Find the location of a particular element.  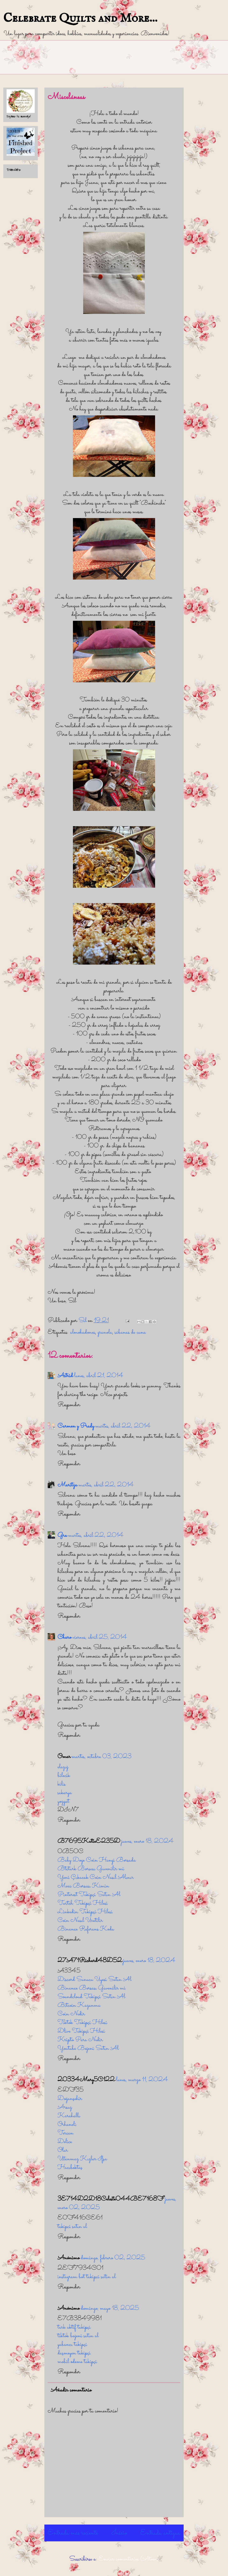

almohadones is located at coordinates (82, 1332).